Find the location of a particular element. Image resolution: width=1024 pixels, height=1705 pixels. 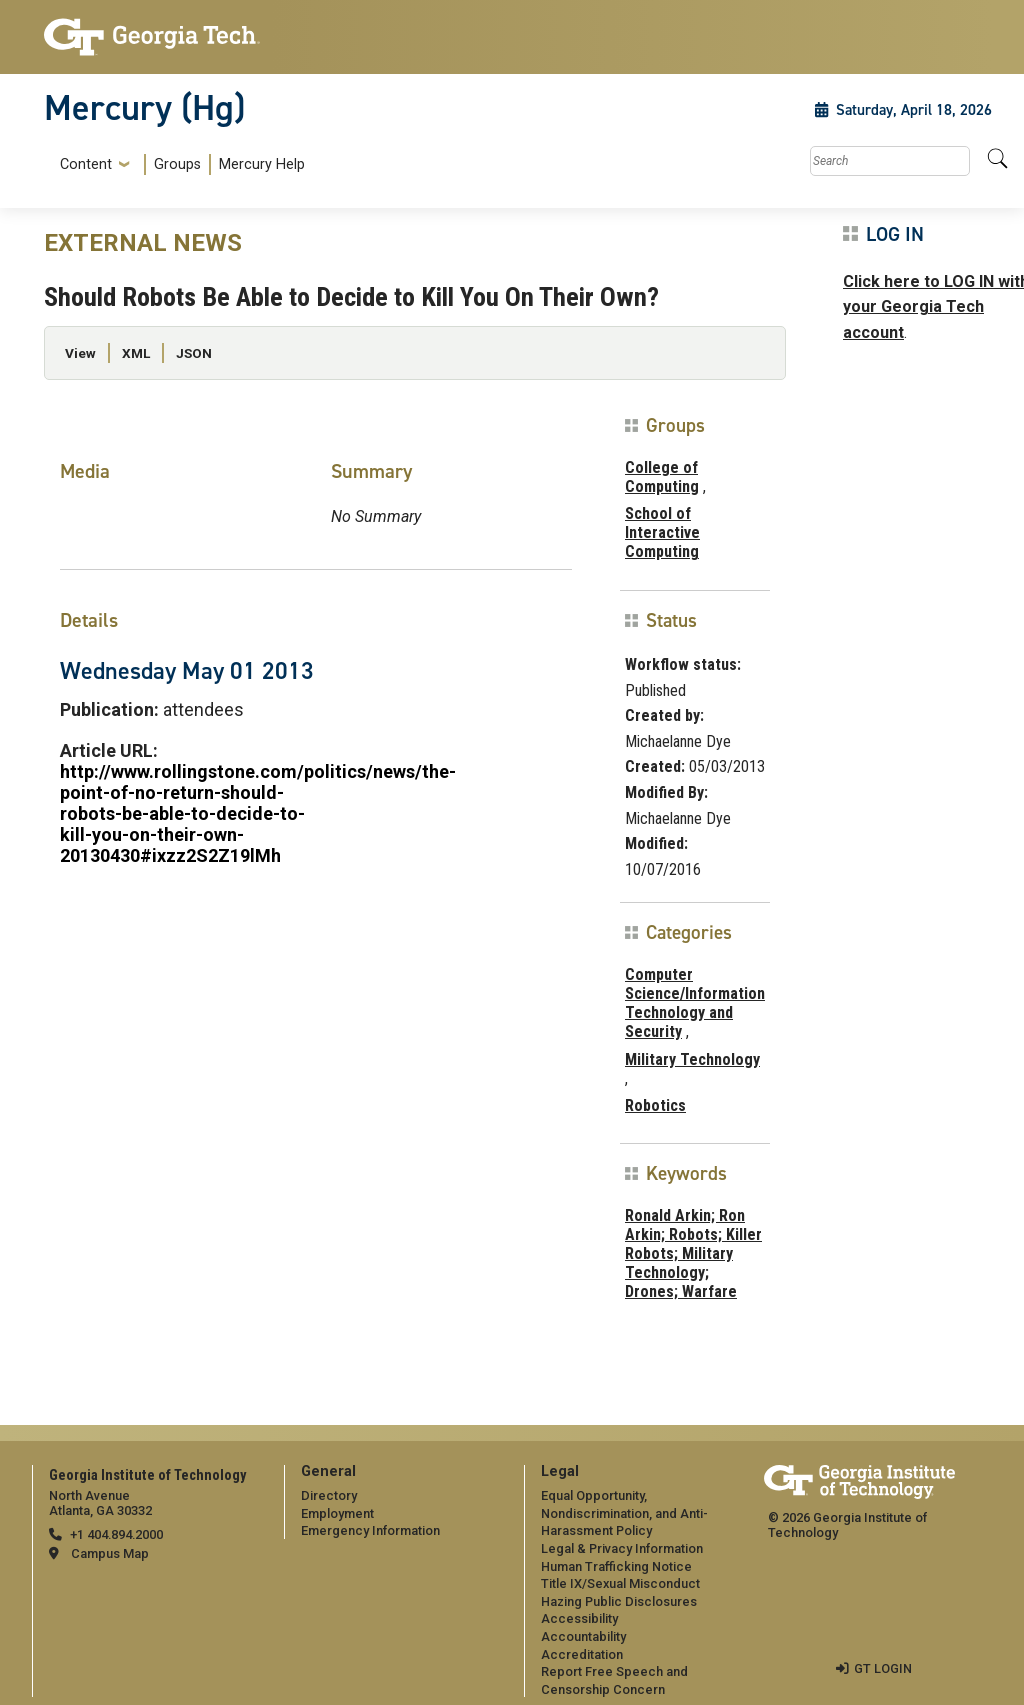

Computer Science/Information Technology and Security is located at coordinates (695, 1003).